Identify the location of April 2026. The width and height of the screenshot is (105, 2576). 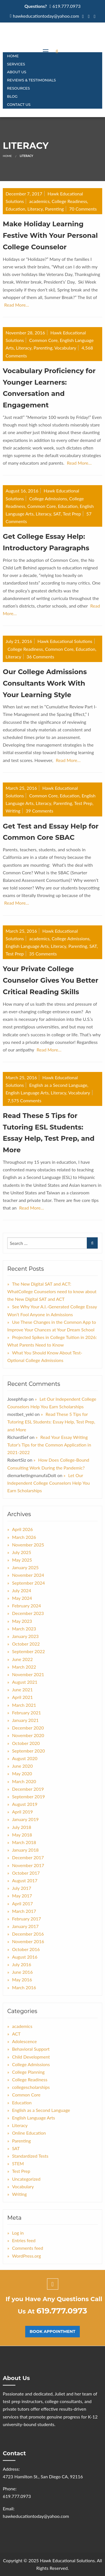
(22, 1529).